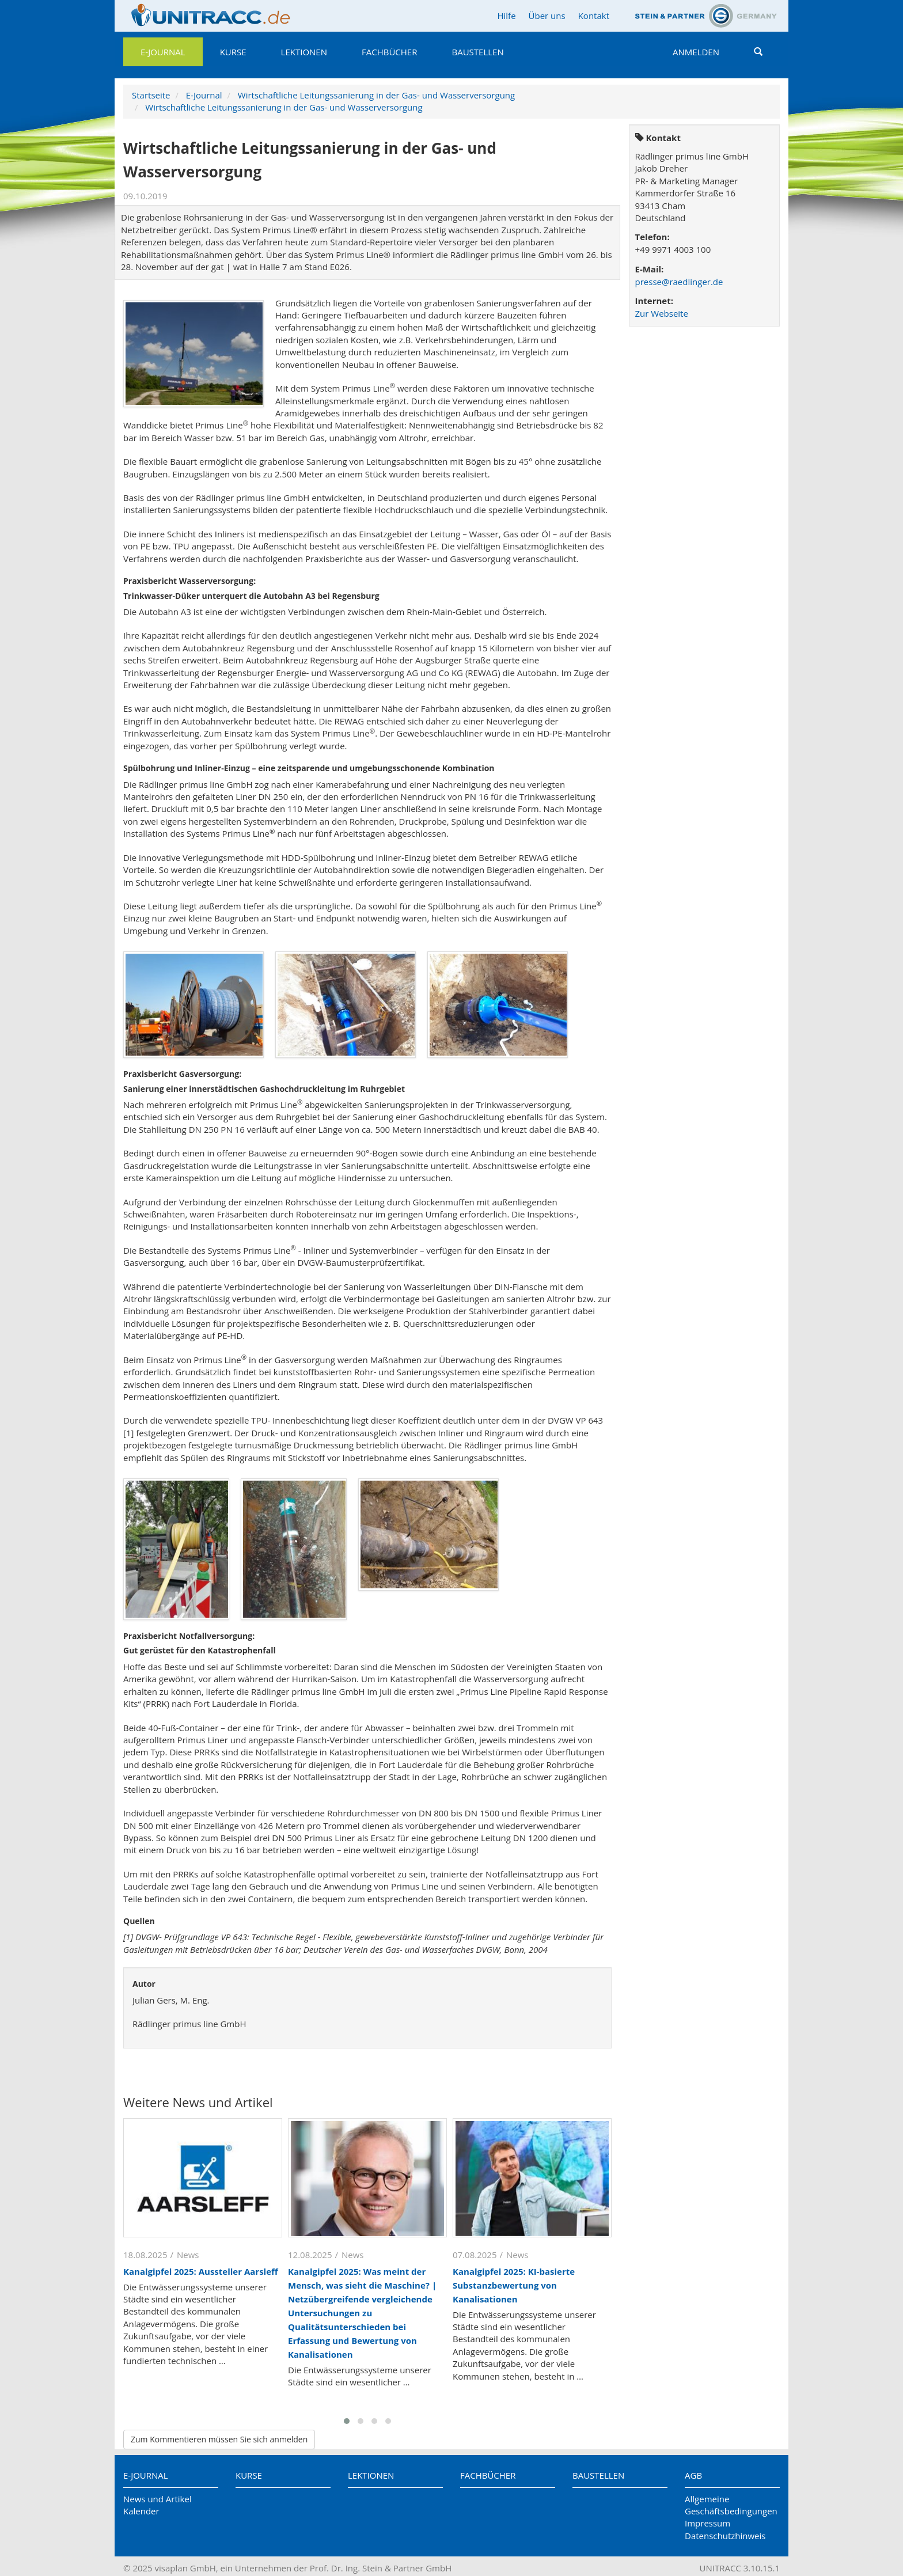 The image size is (903, 2576). What do you see at coordinates (547, 15) in the screenshot?
I see `Über uns` at bounding box center [547, 15].